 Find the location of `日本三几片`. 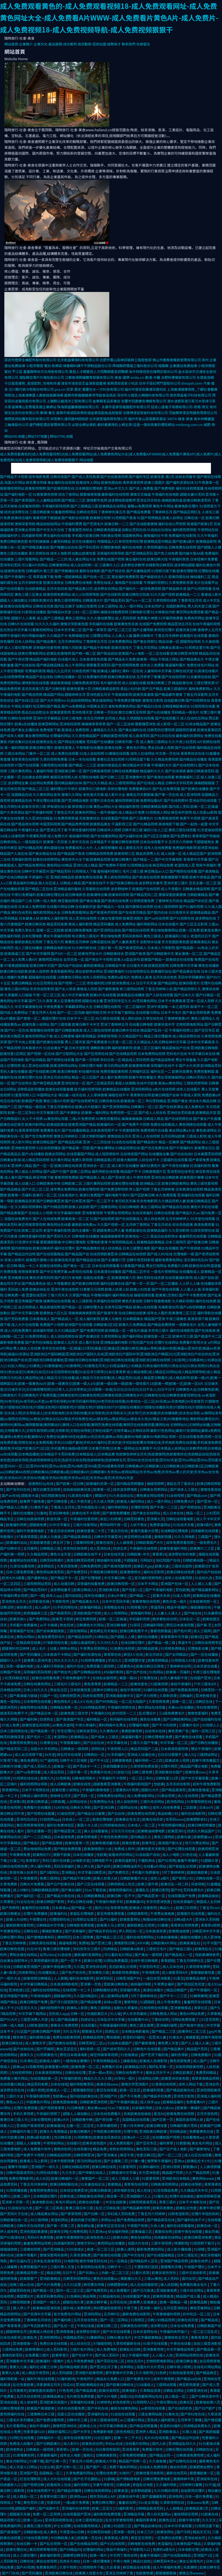

日本三几片 is located at coordinates (146, 2531).